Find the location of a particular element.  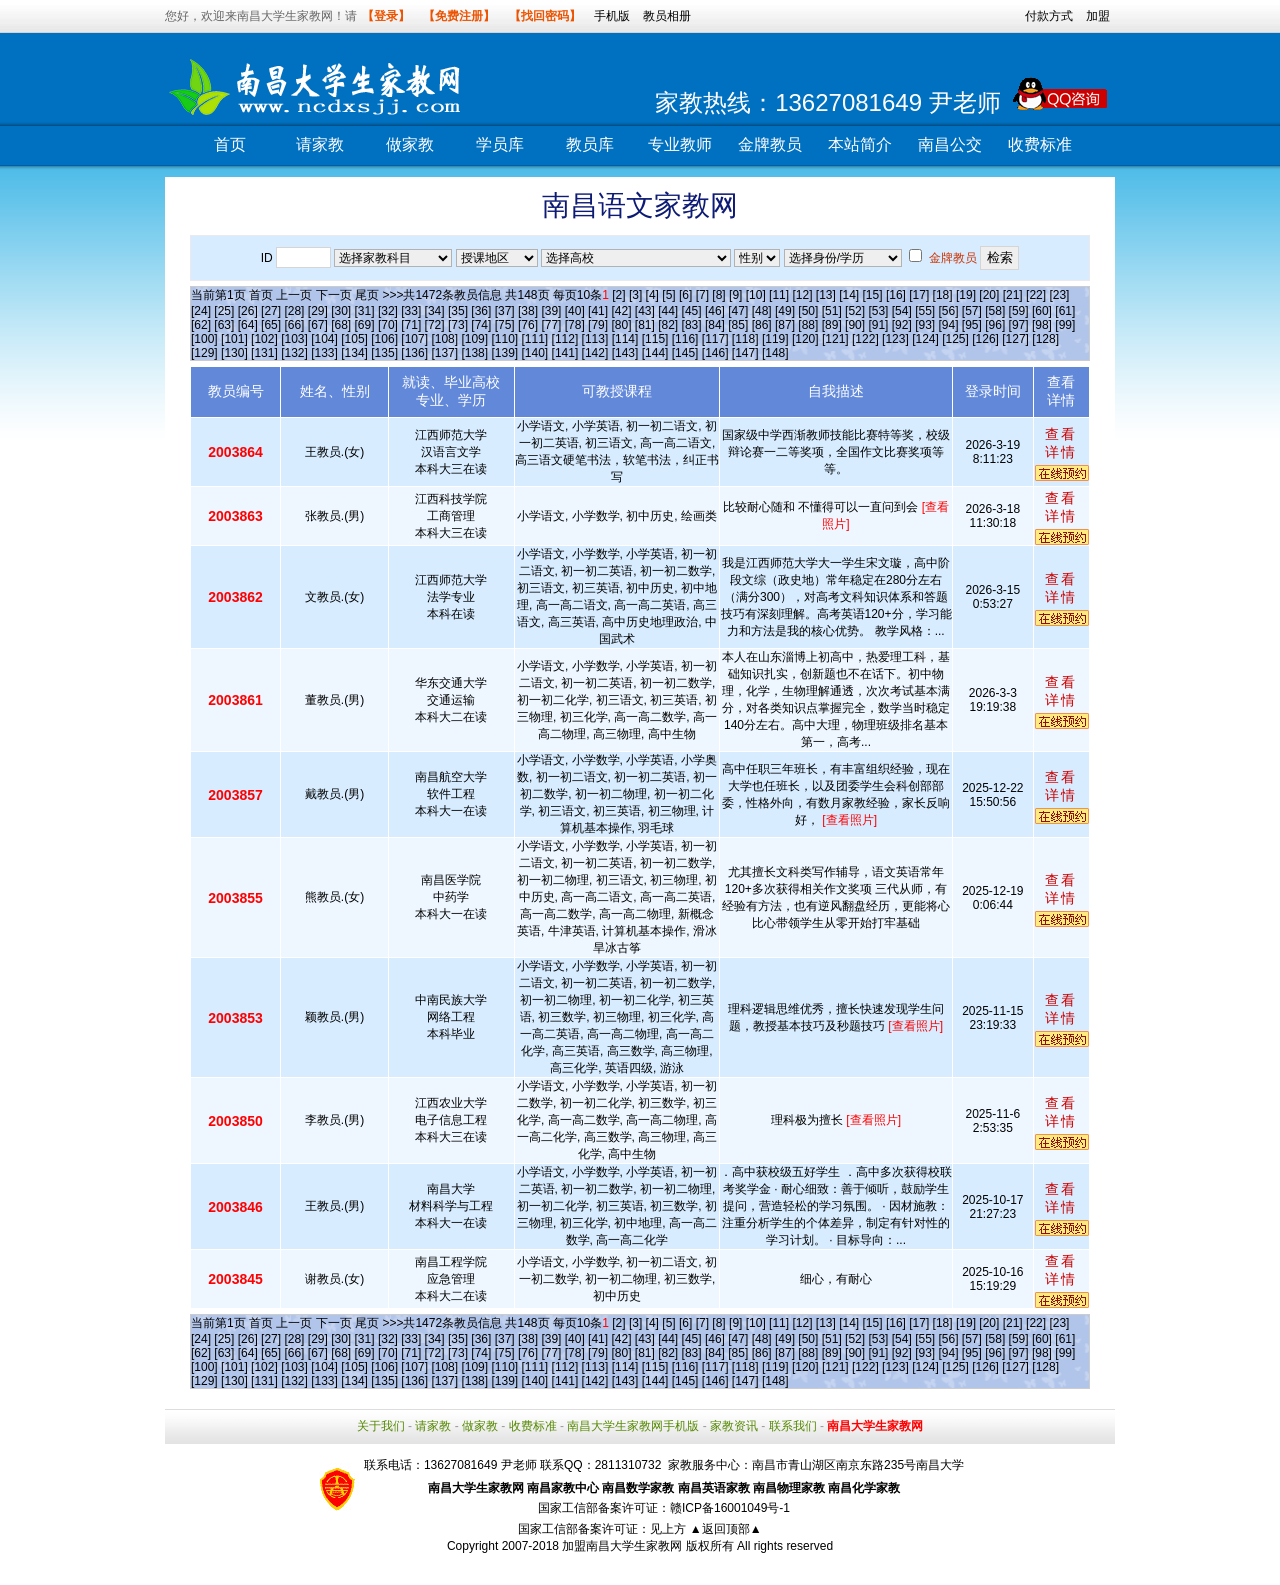

[48] is located at coordinates (762, 311).